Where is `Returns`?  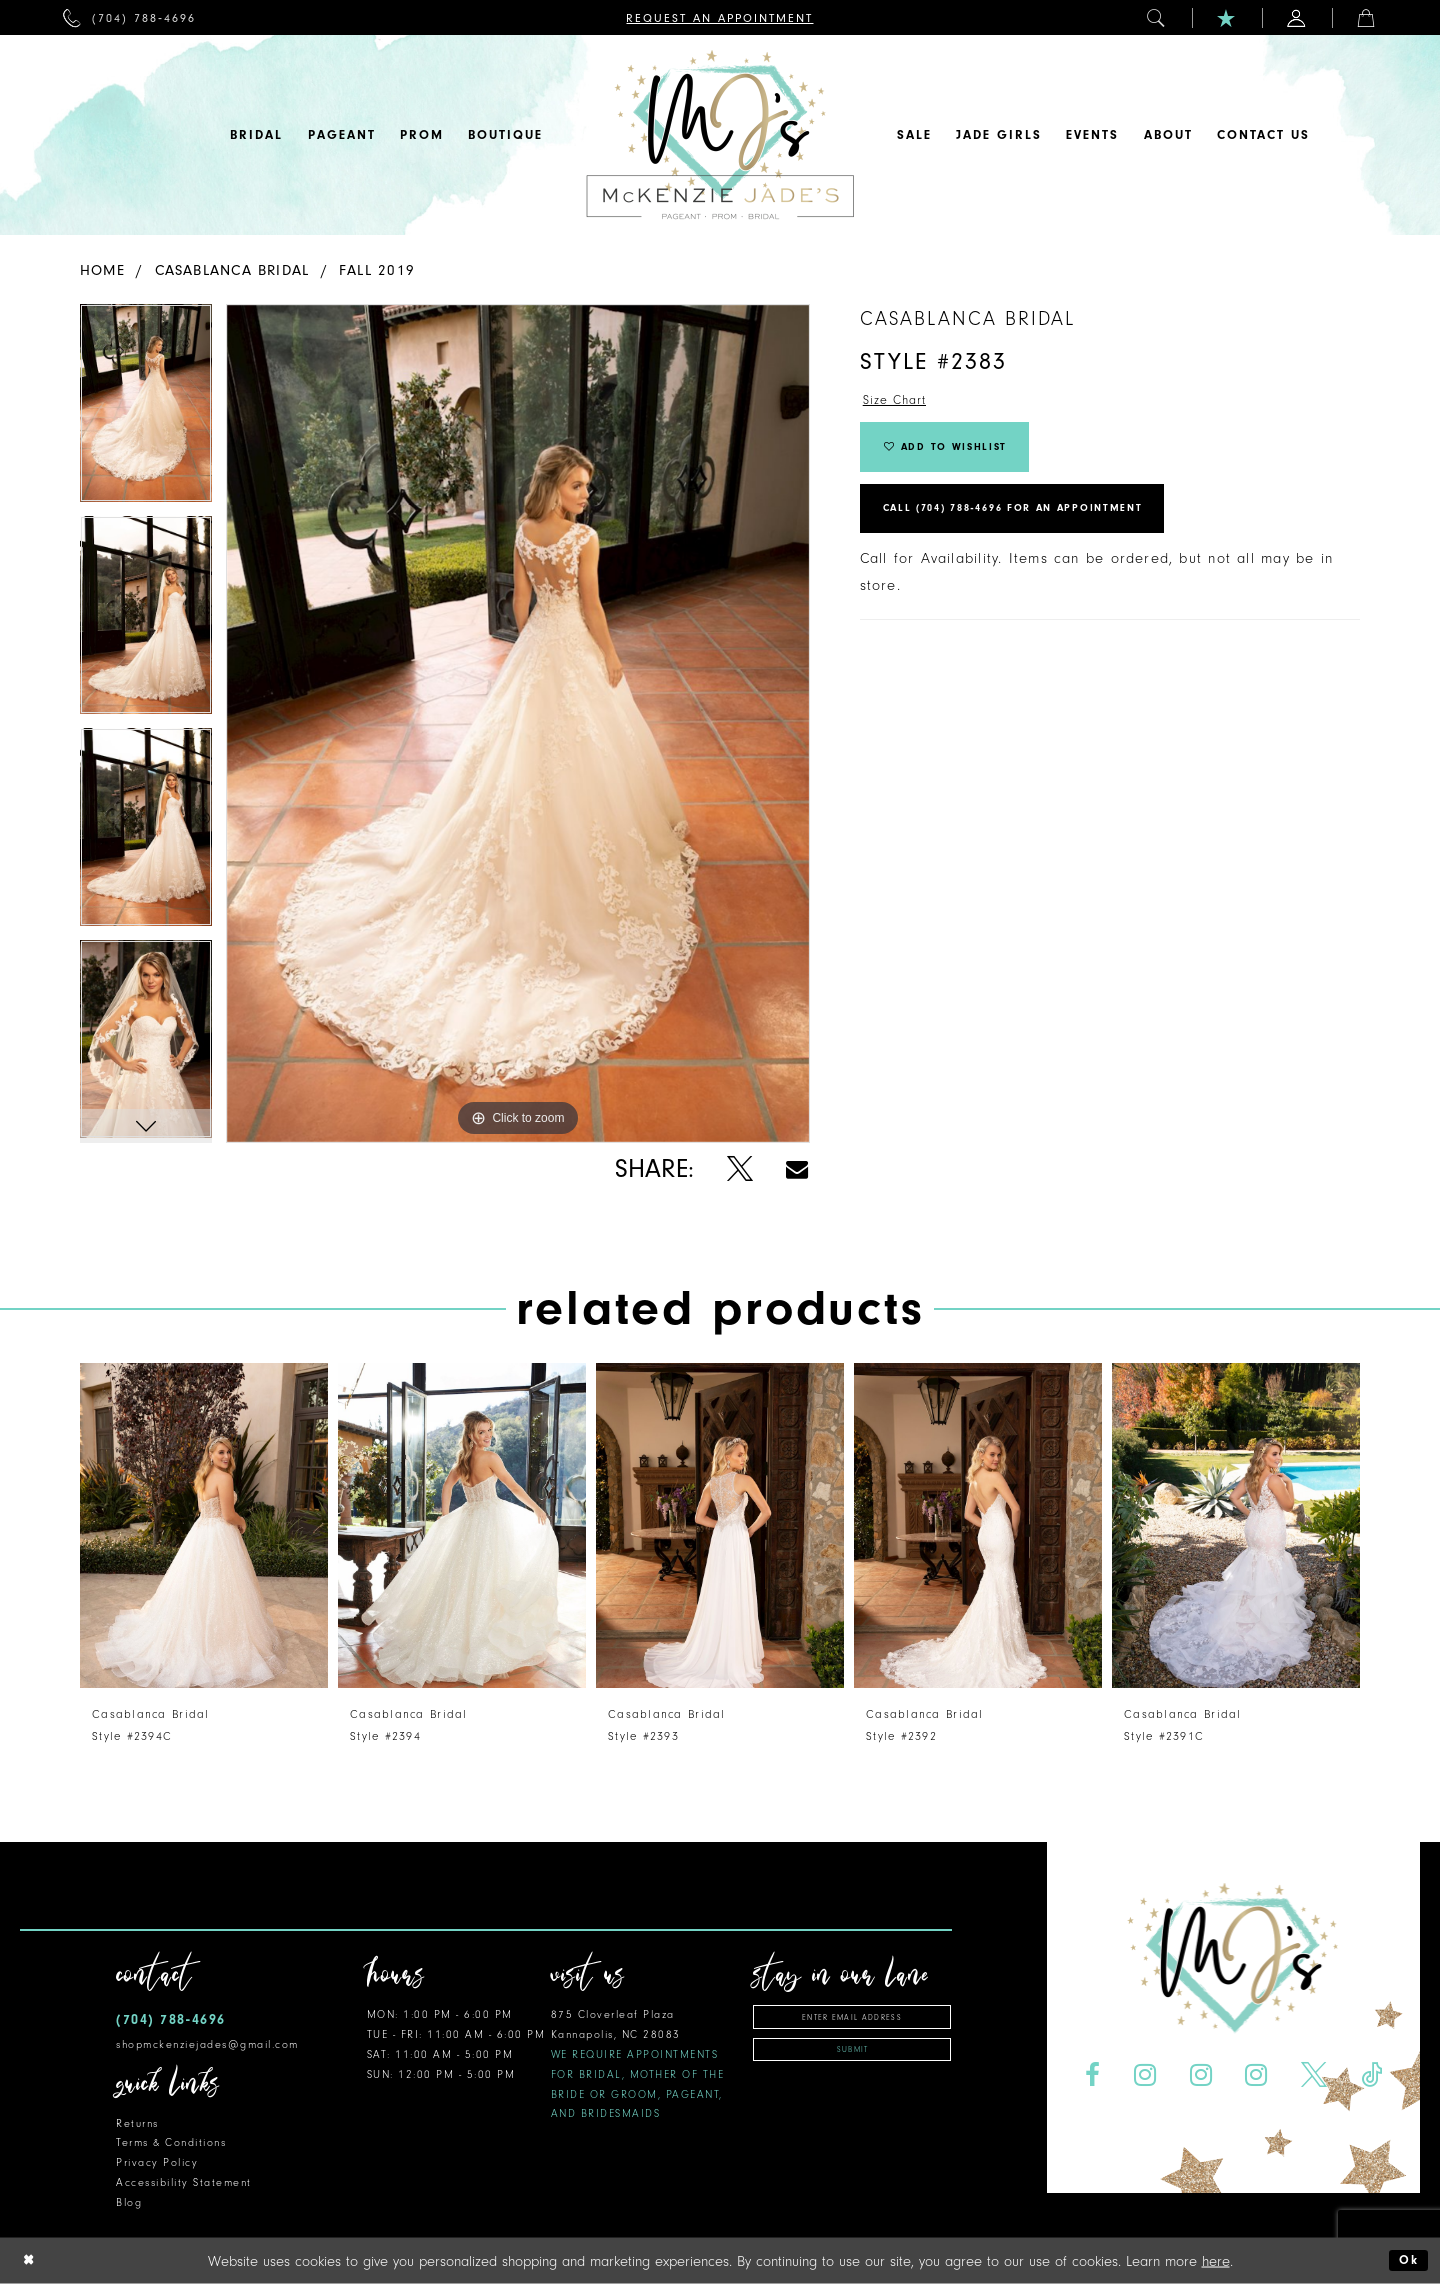
Returns is located at coordinates (137, 2123).